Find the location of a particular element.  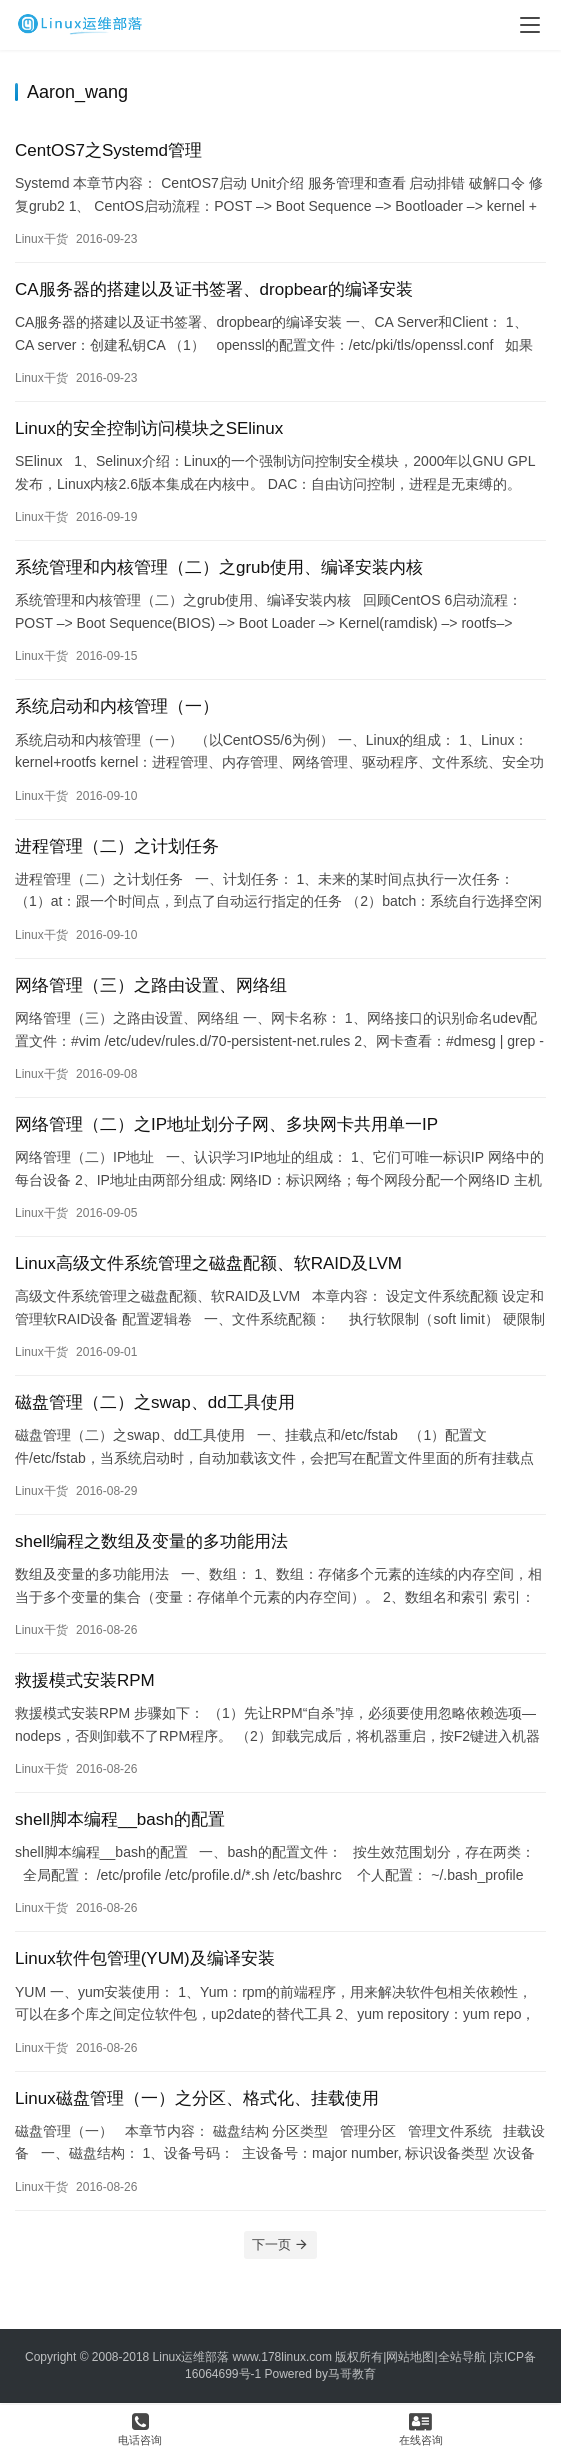

shell脚本编程__bash的配置 is located at coordinates (120, 1819).